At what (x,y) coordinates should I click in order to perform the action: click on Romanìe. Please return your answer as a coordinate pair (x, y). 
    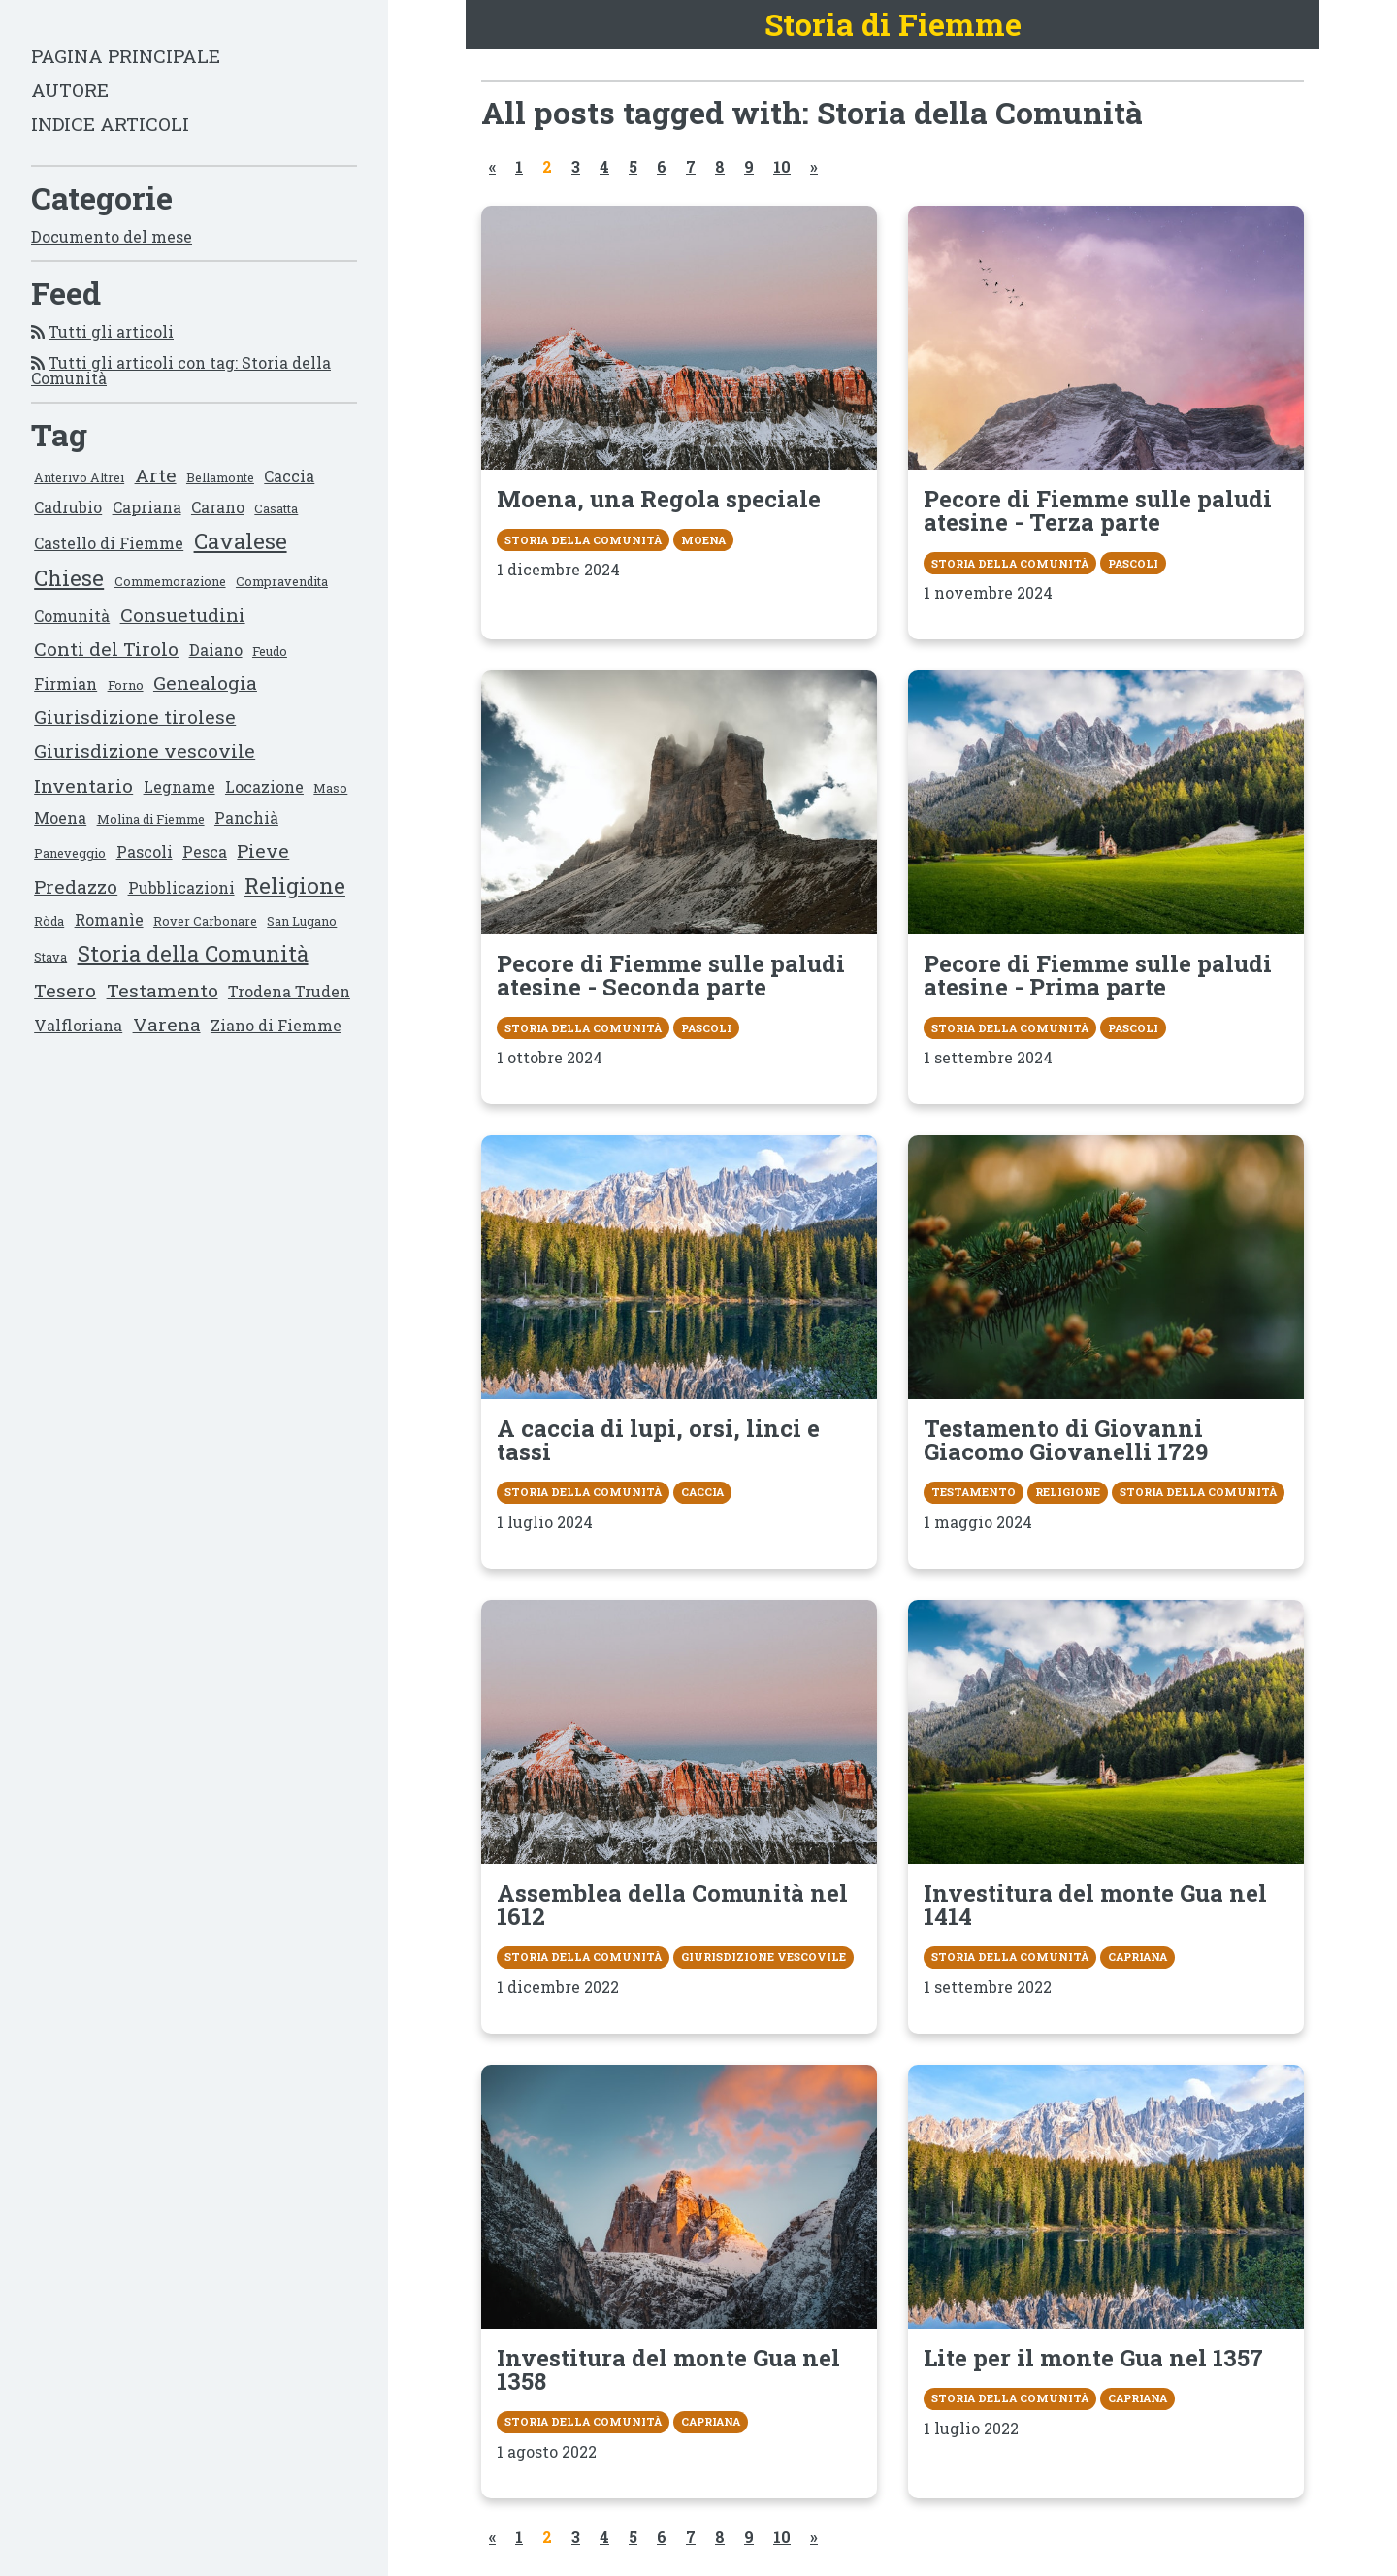
    Looking at the image, I should click on (109, 919).